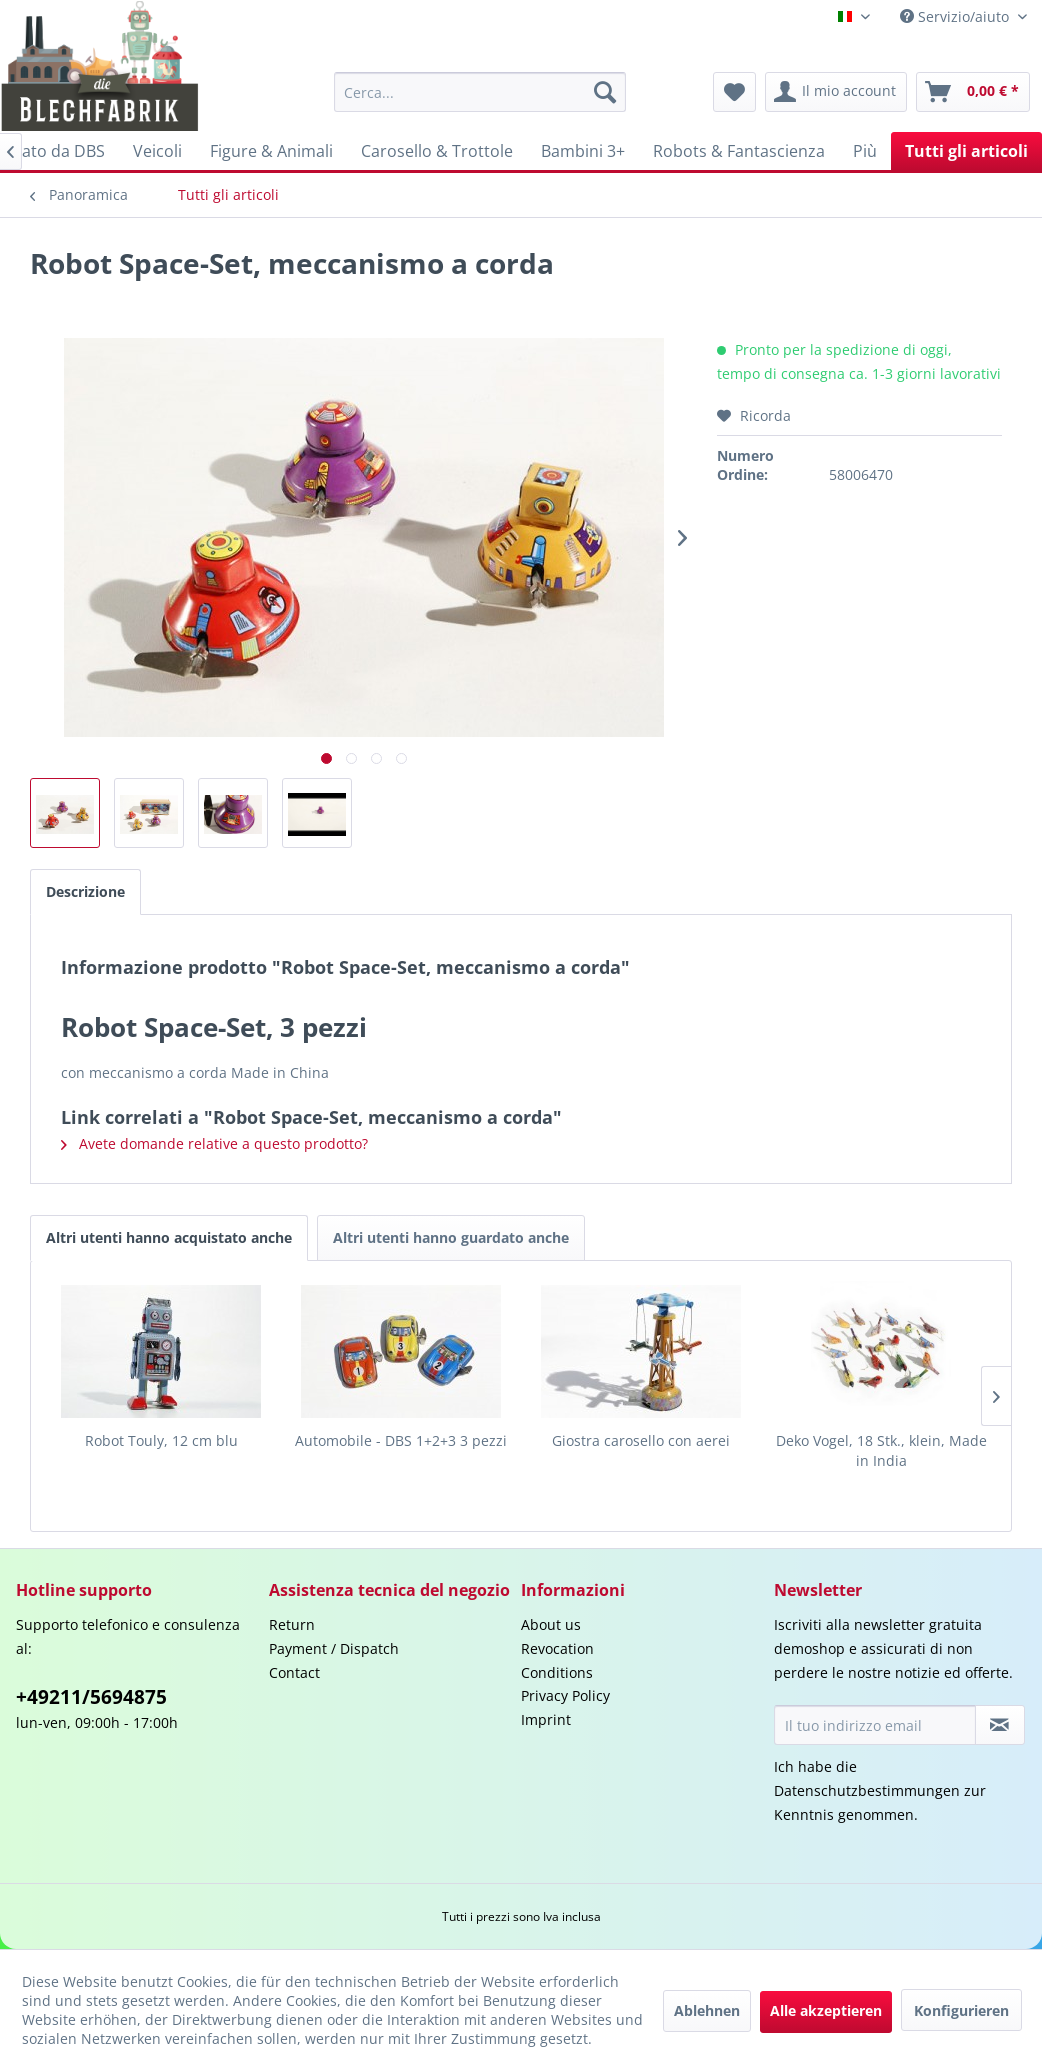 The width and height of the screenshot is (1042, 2070). Describe the element at coordinates (480, 92) in the screenshot. I see `[Cerca...]` at that location.